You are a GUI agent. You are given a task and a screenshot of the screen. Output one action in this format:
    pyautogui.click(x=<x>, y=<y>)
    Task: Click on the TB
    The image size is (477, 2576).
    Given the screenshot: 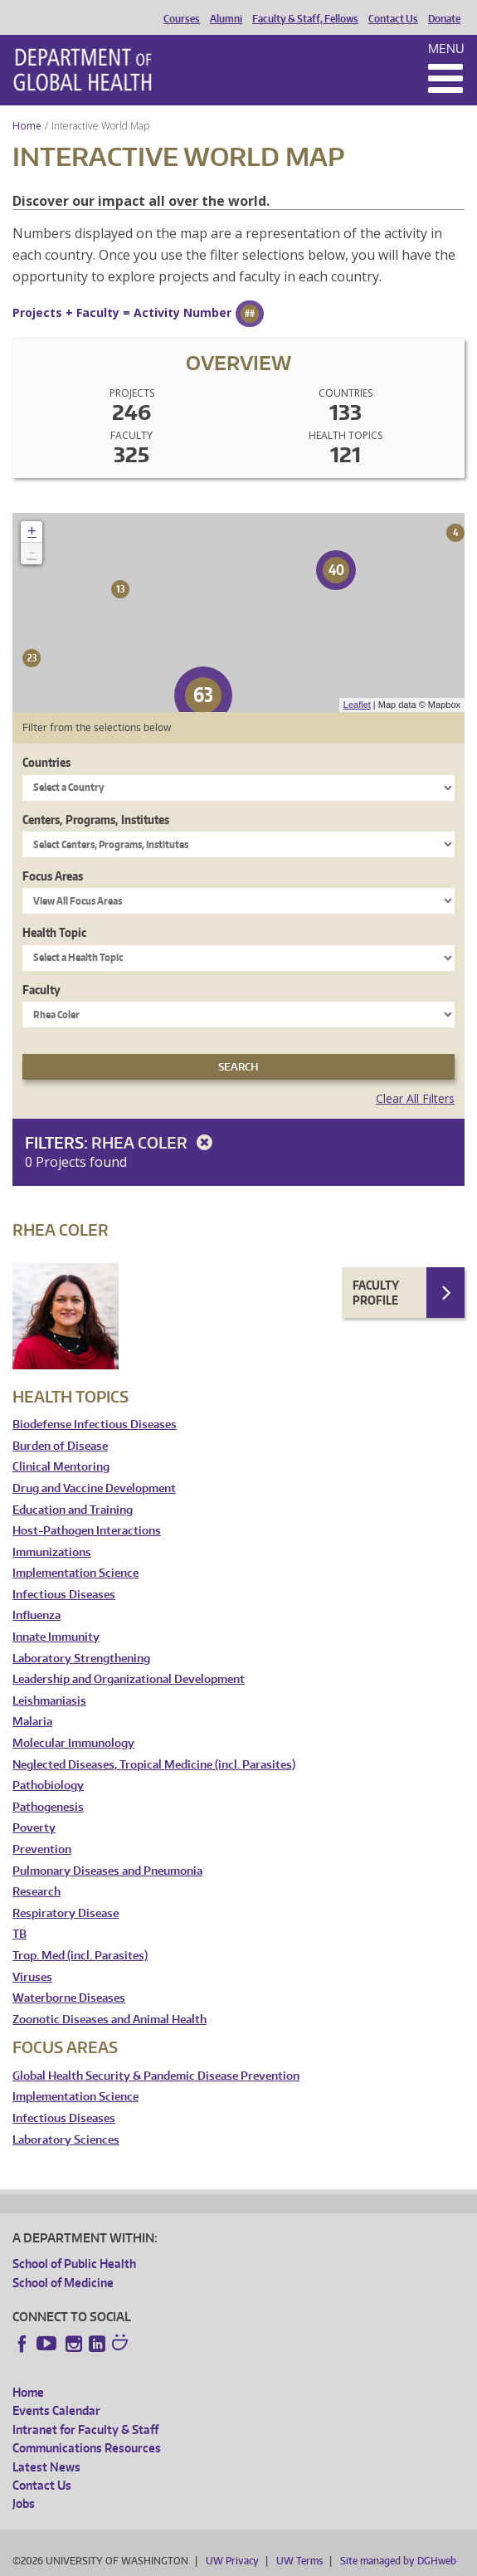 What is the action you would take?
    pyautogui.click(x=19, y=1934)
    